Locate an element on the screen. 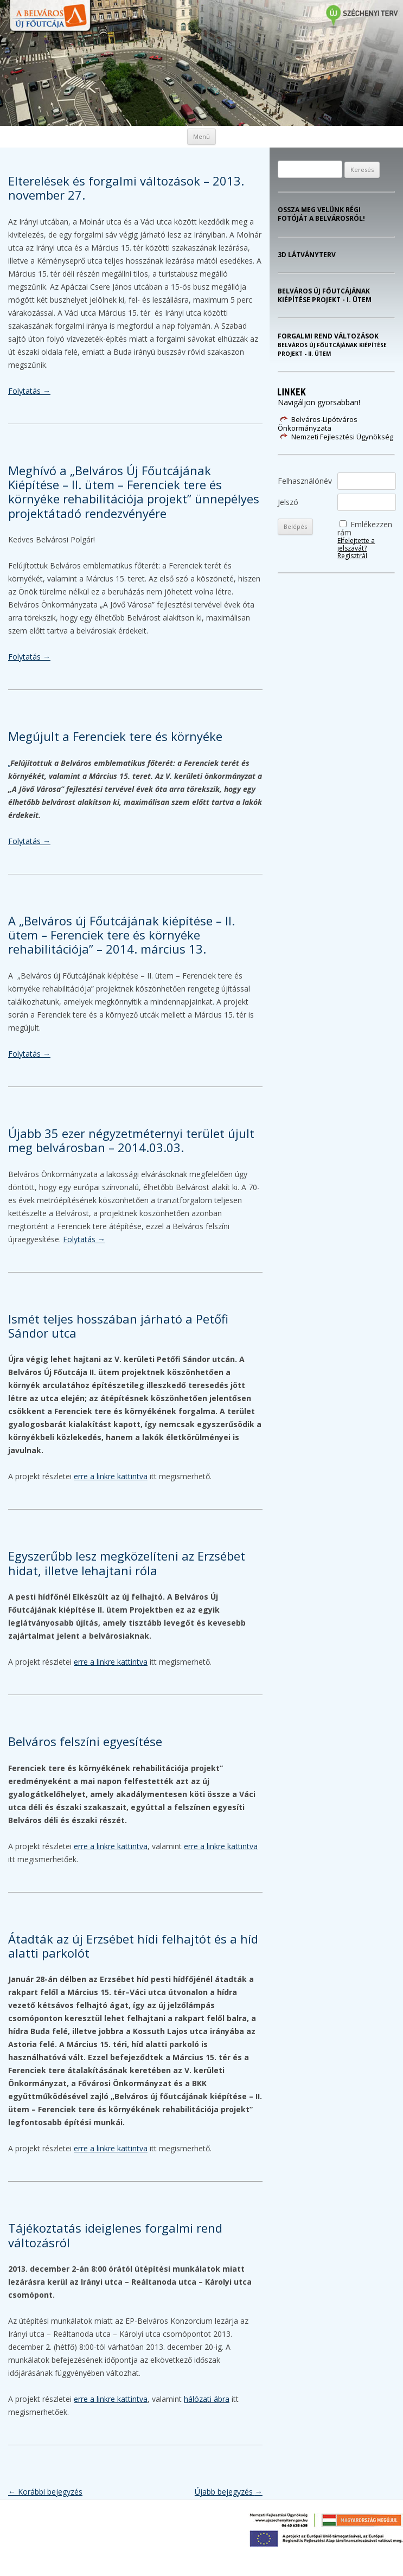 This screenshot has height=2576, width=403. Regisztrál is located at coordinates (352, 555).